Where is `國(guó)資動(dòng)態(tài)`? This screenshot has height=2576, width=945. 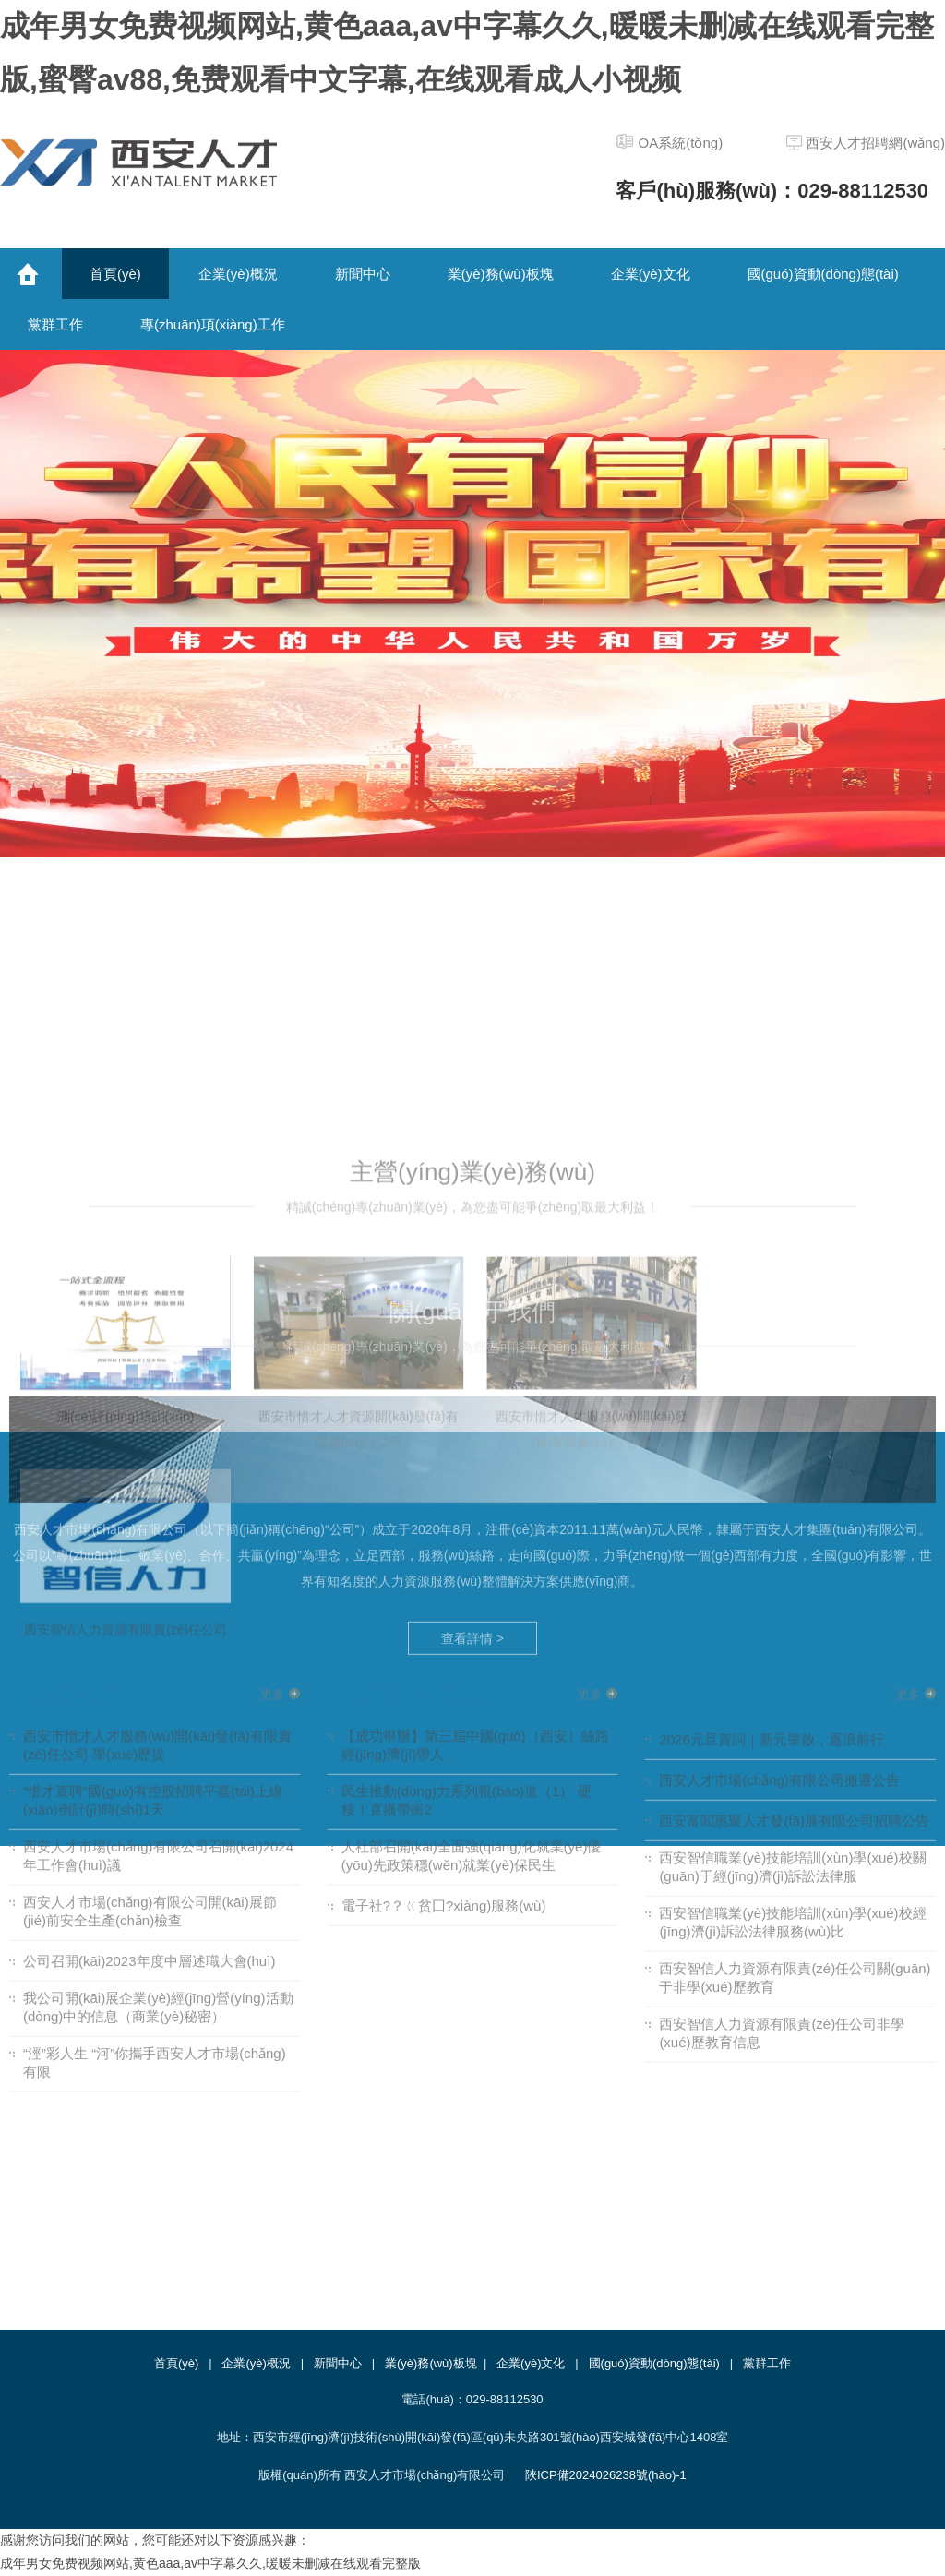
國(guó)資動(dòng)態(tài) is located at coordinates (654, 2363).